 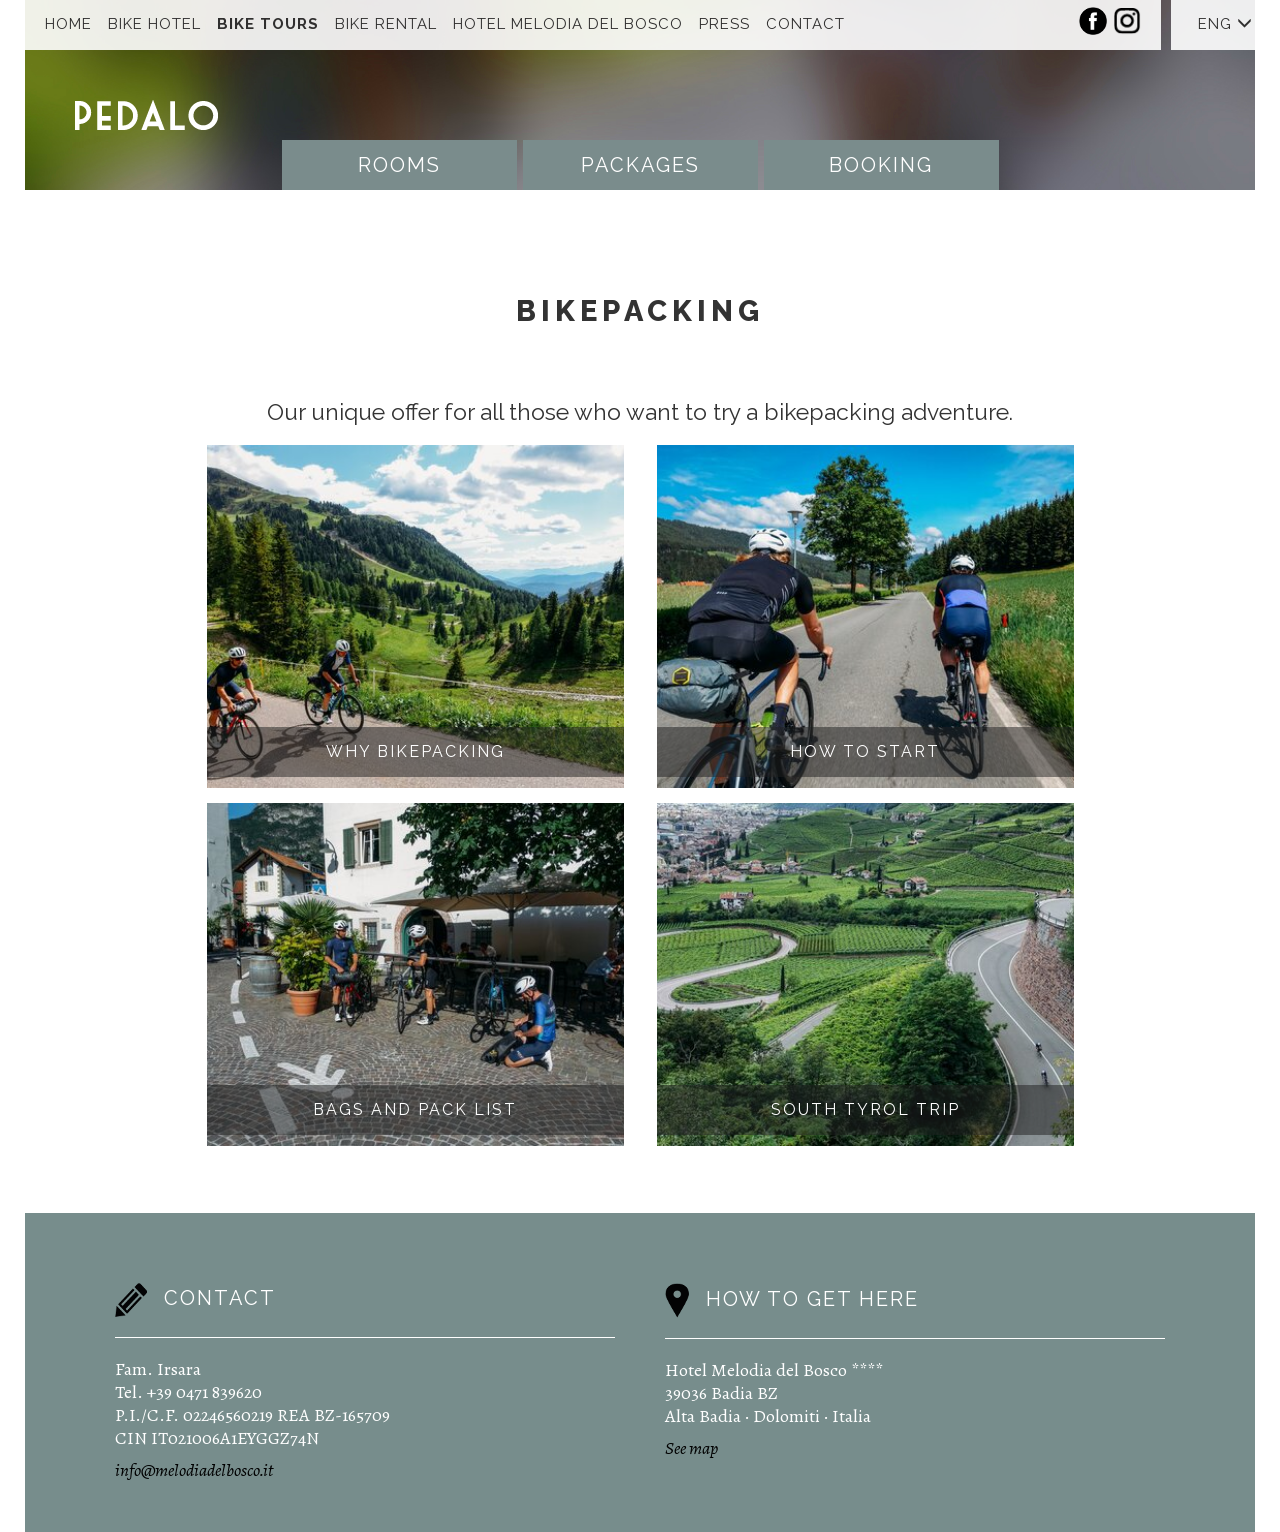 What do you see at coordinates (68, 24) in the screenshot?
I see `Home` at bounding box center [68, 24].